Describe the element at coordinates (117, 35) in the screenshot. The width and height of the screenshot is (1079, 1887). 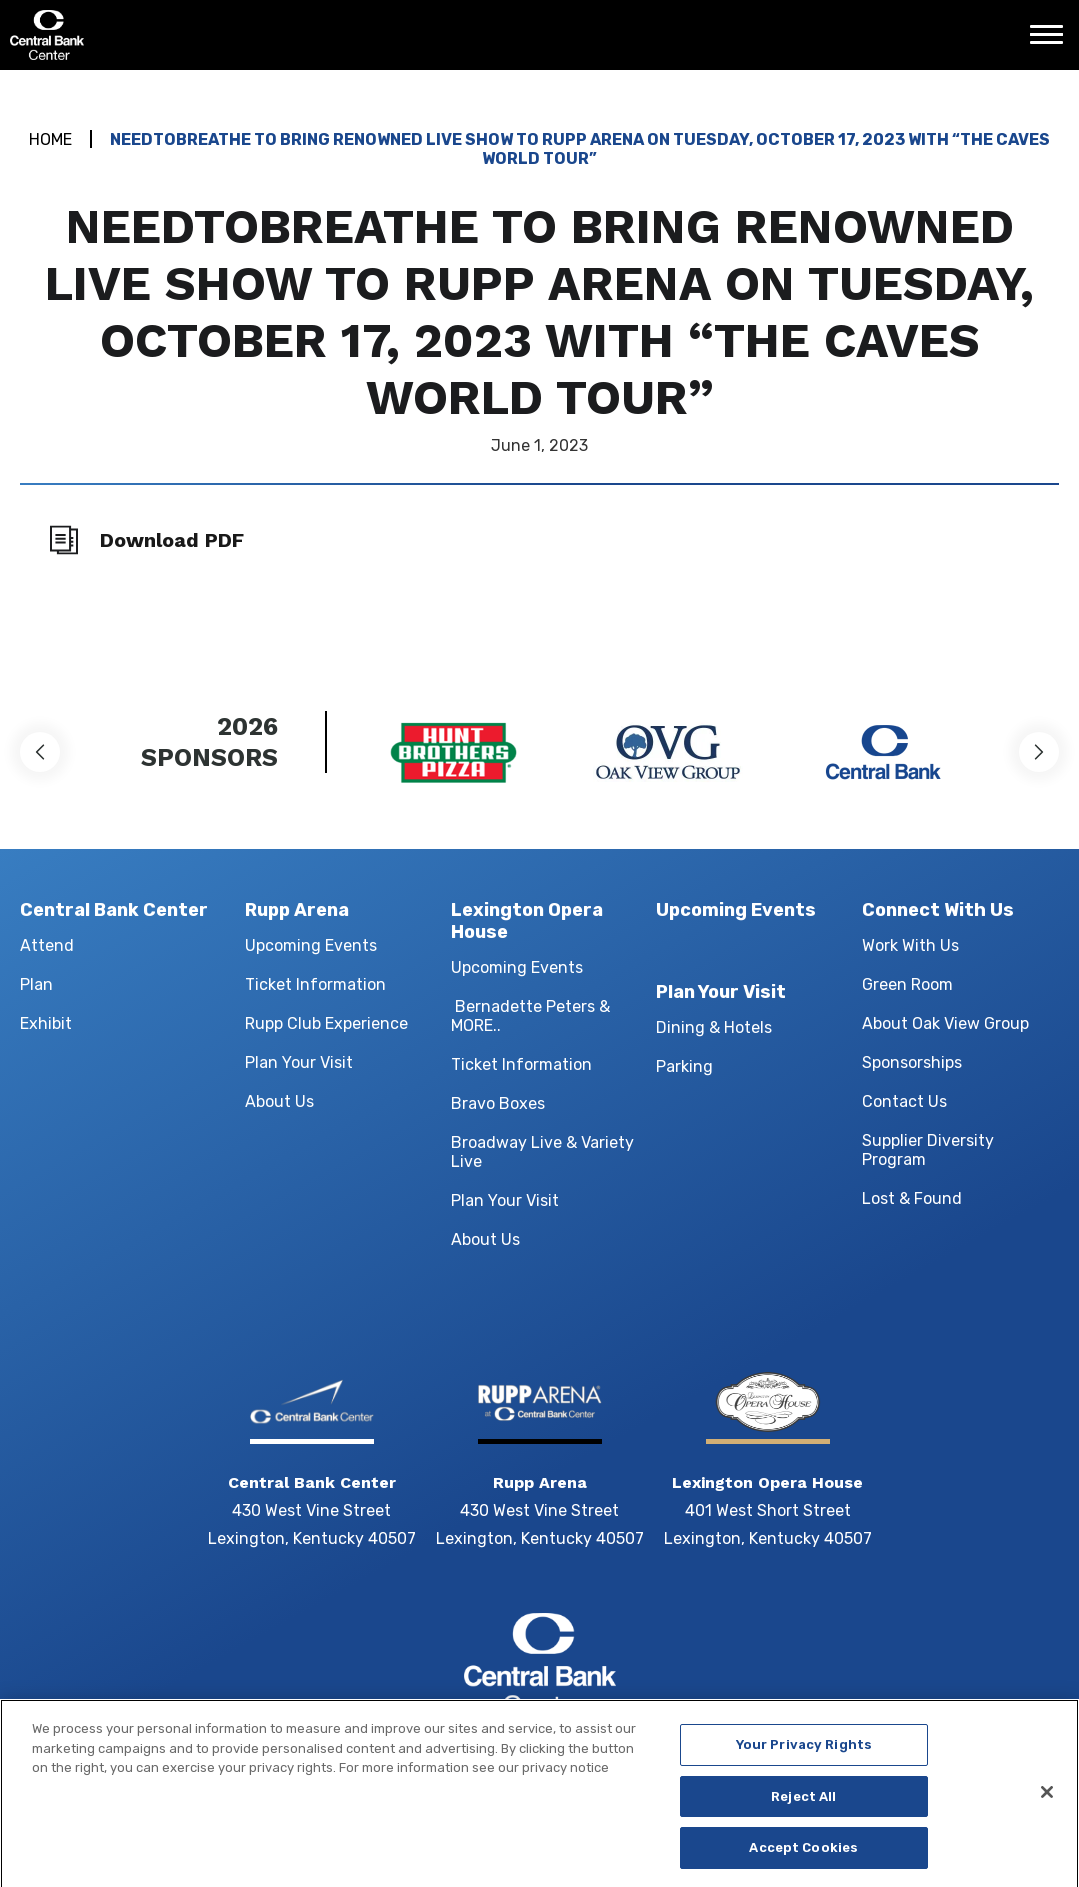
I see `Central Bank Center` at that location.